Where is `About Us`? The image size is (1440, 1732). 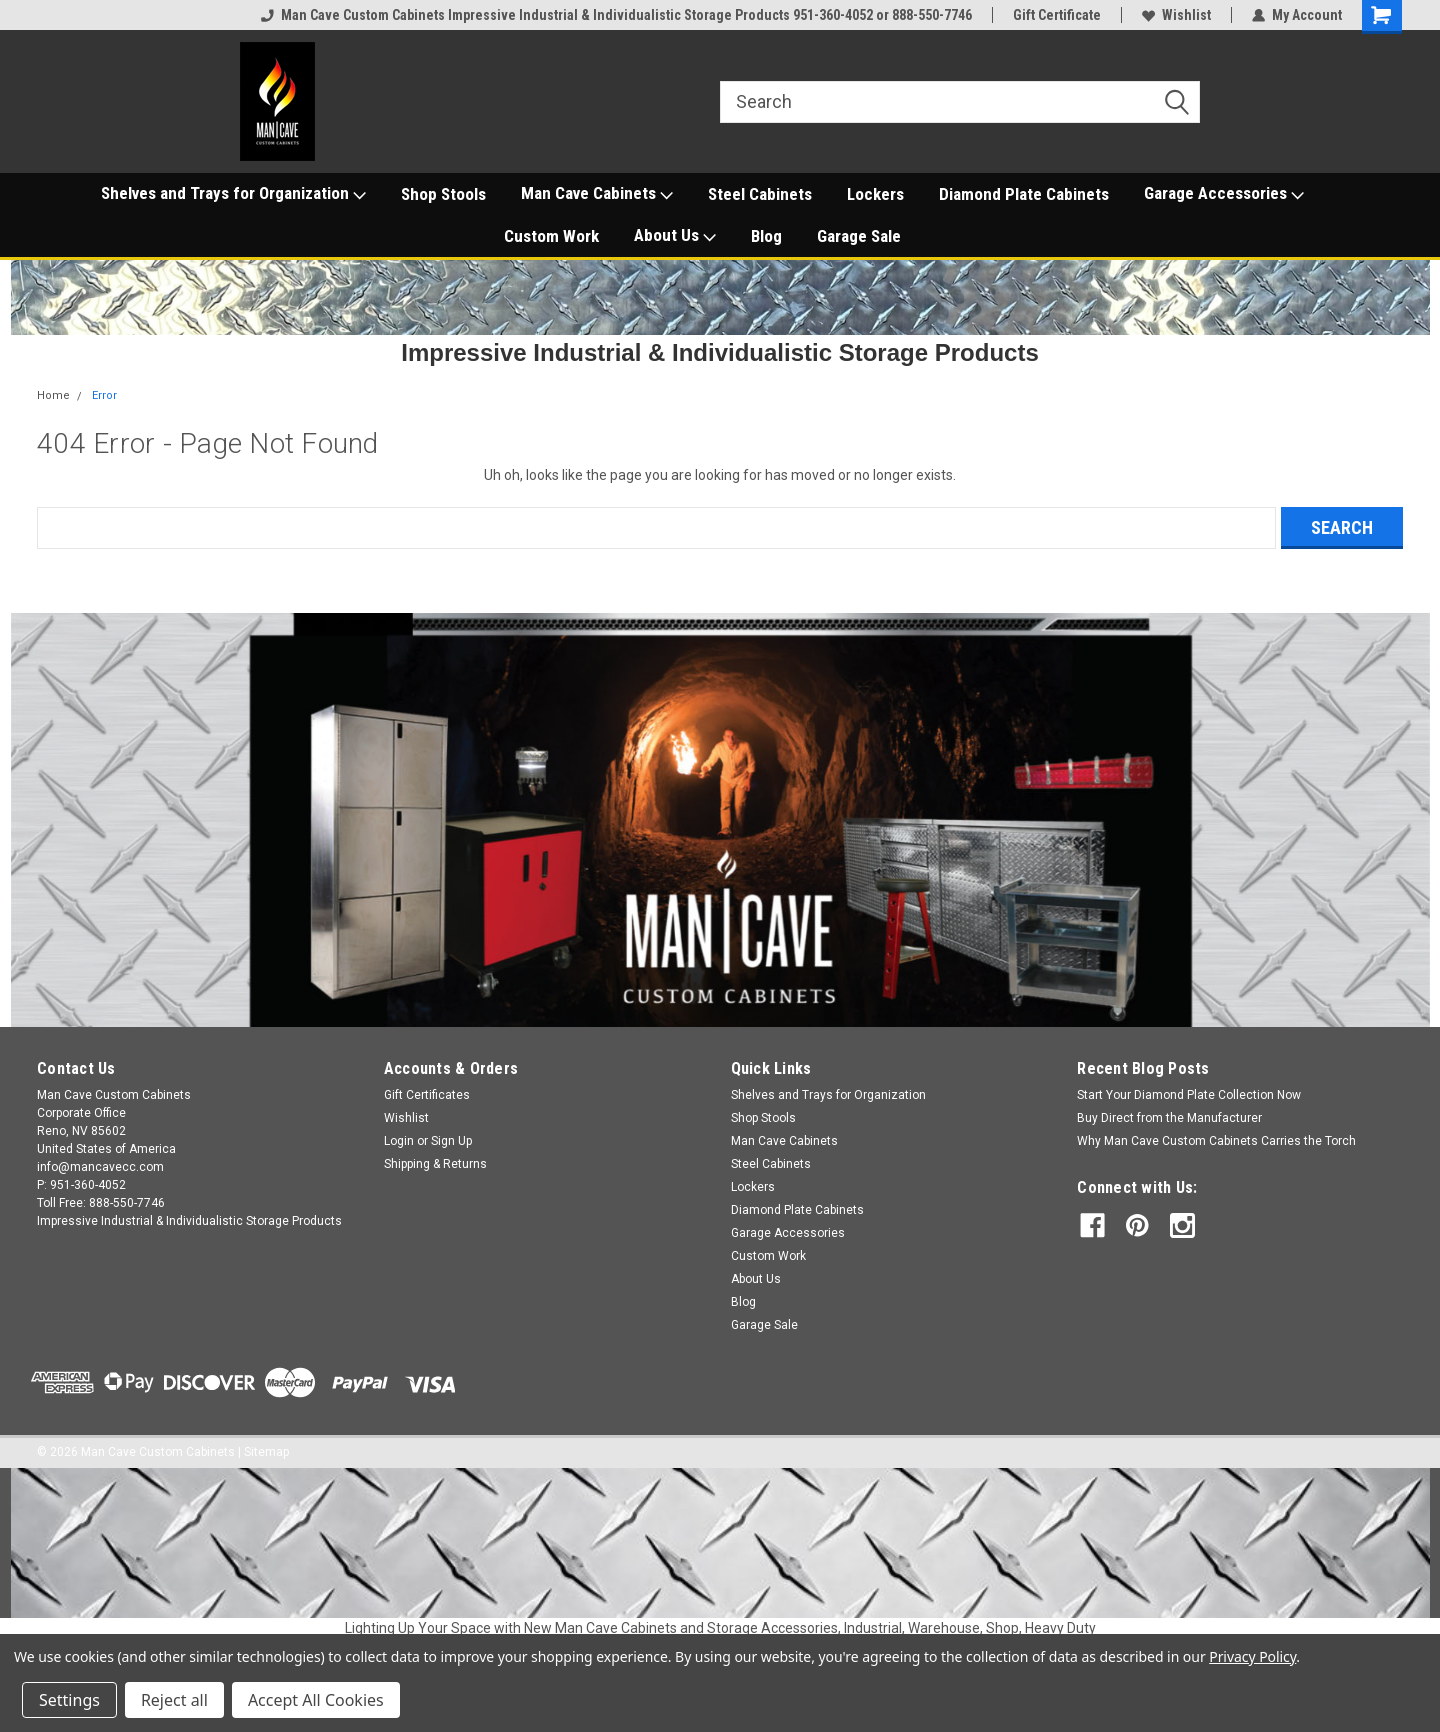 About Us is located at coordinates (675, 236).